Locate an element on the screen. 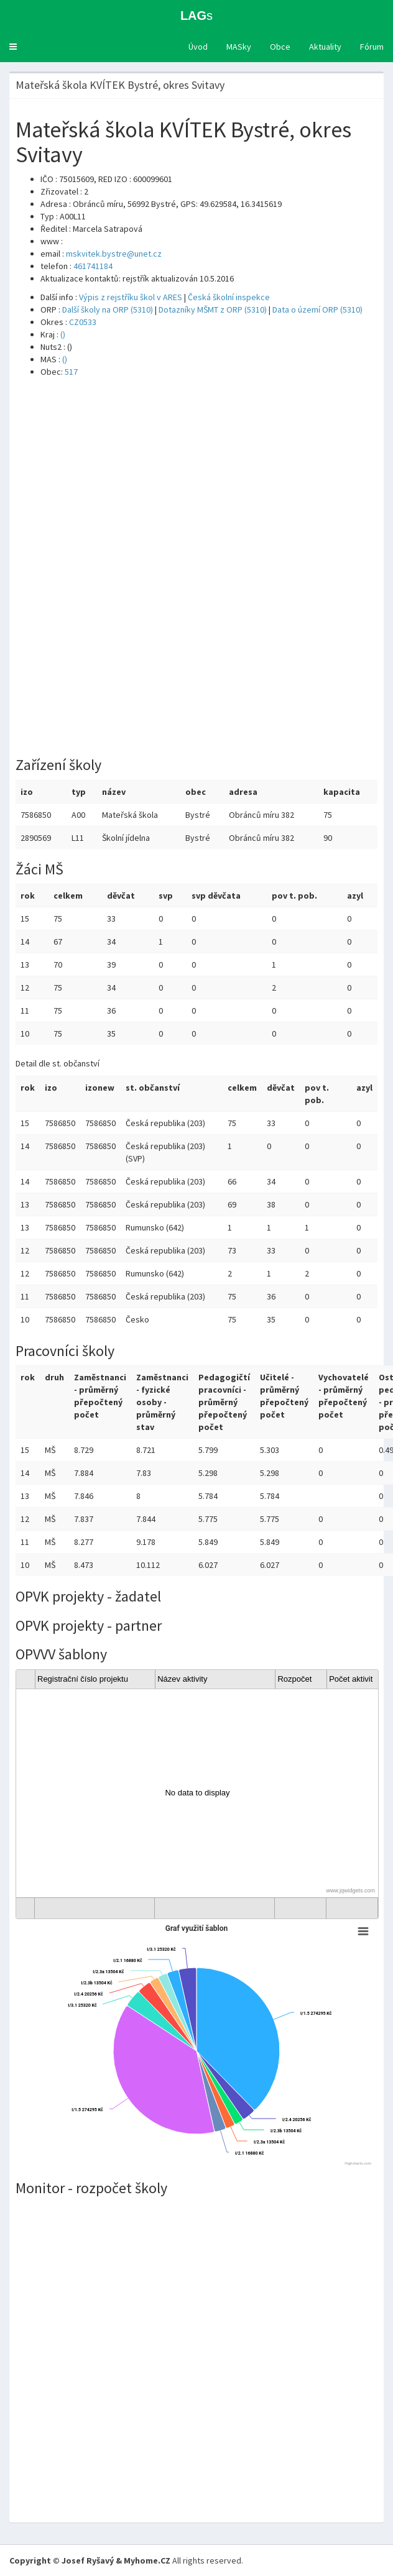  Další školy na ORP (5310) is located at coordinates (107, 309).